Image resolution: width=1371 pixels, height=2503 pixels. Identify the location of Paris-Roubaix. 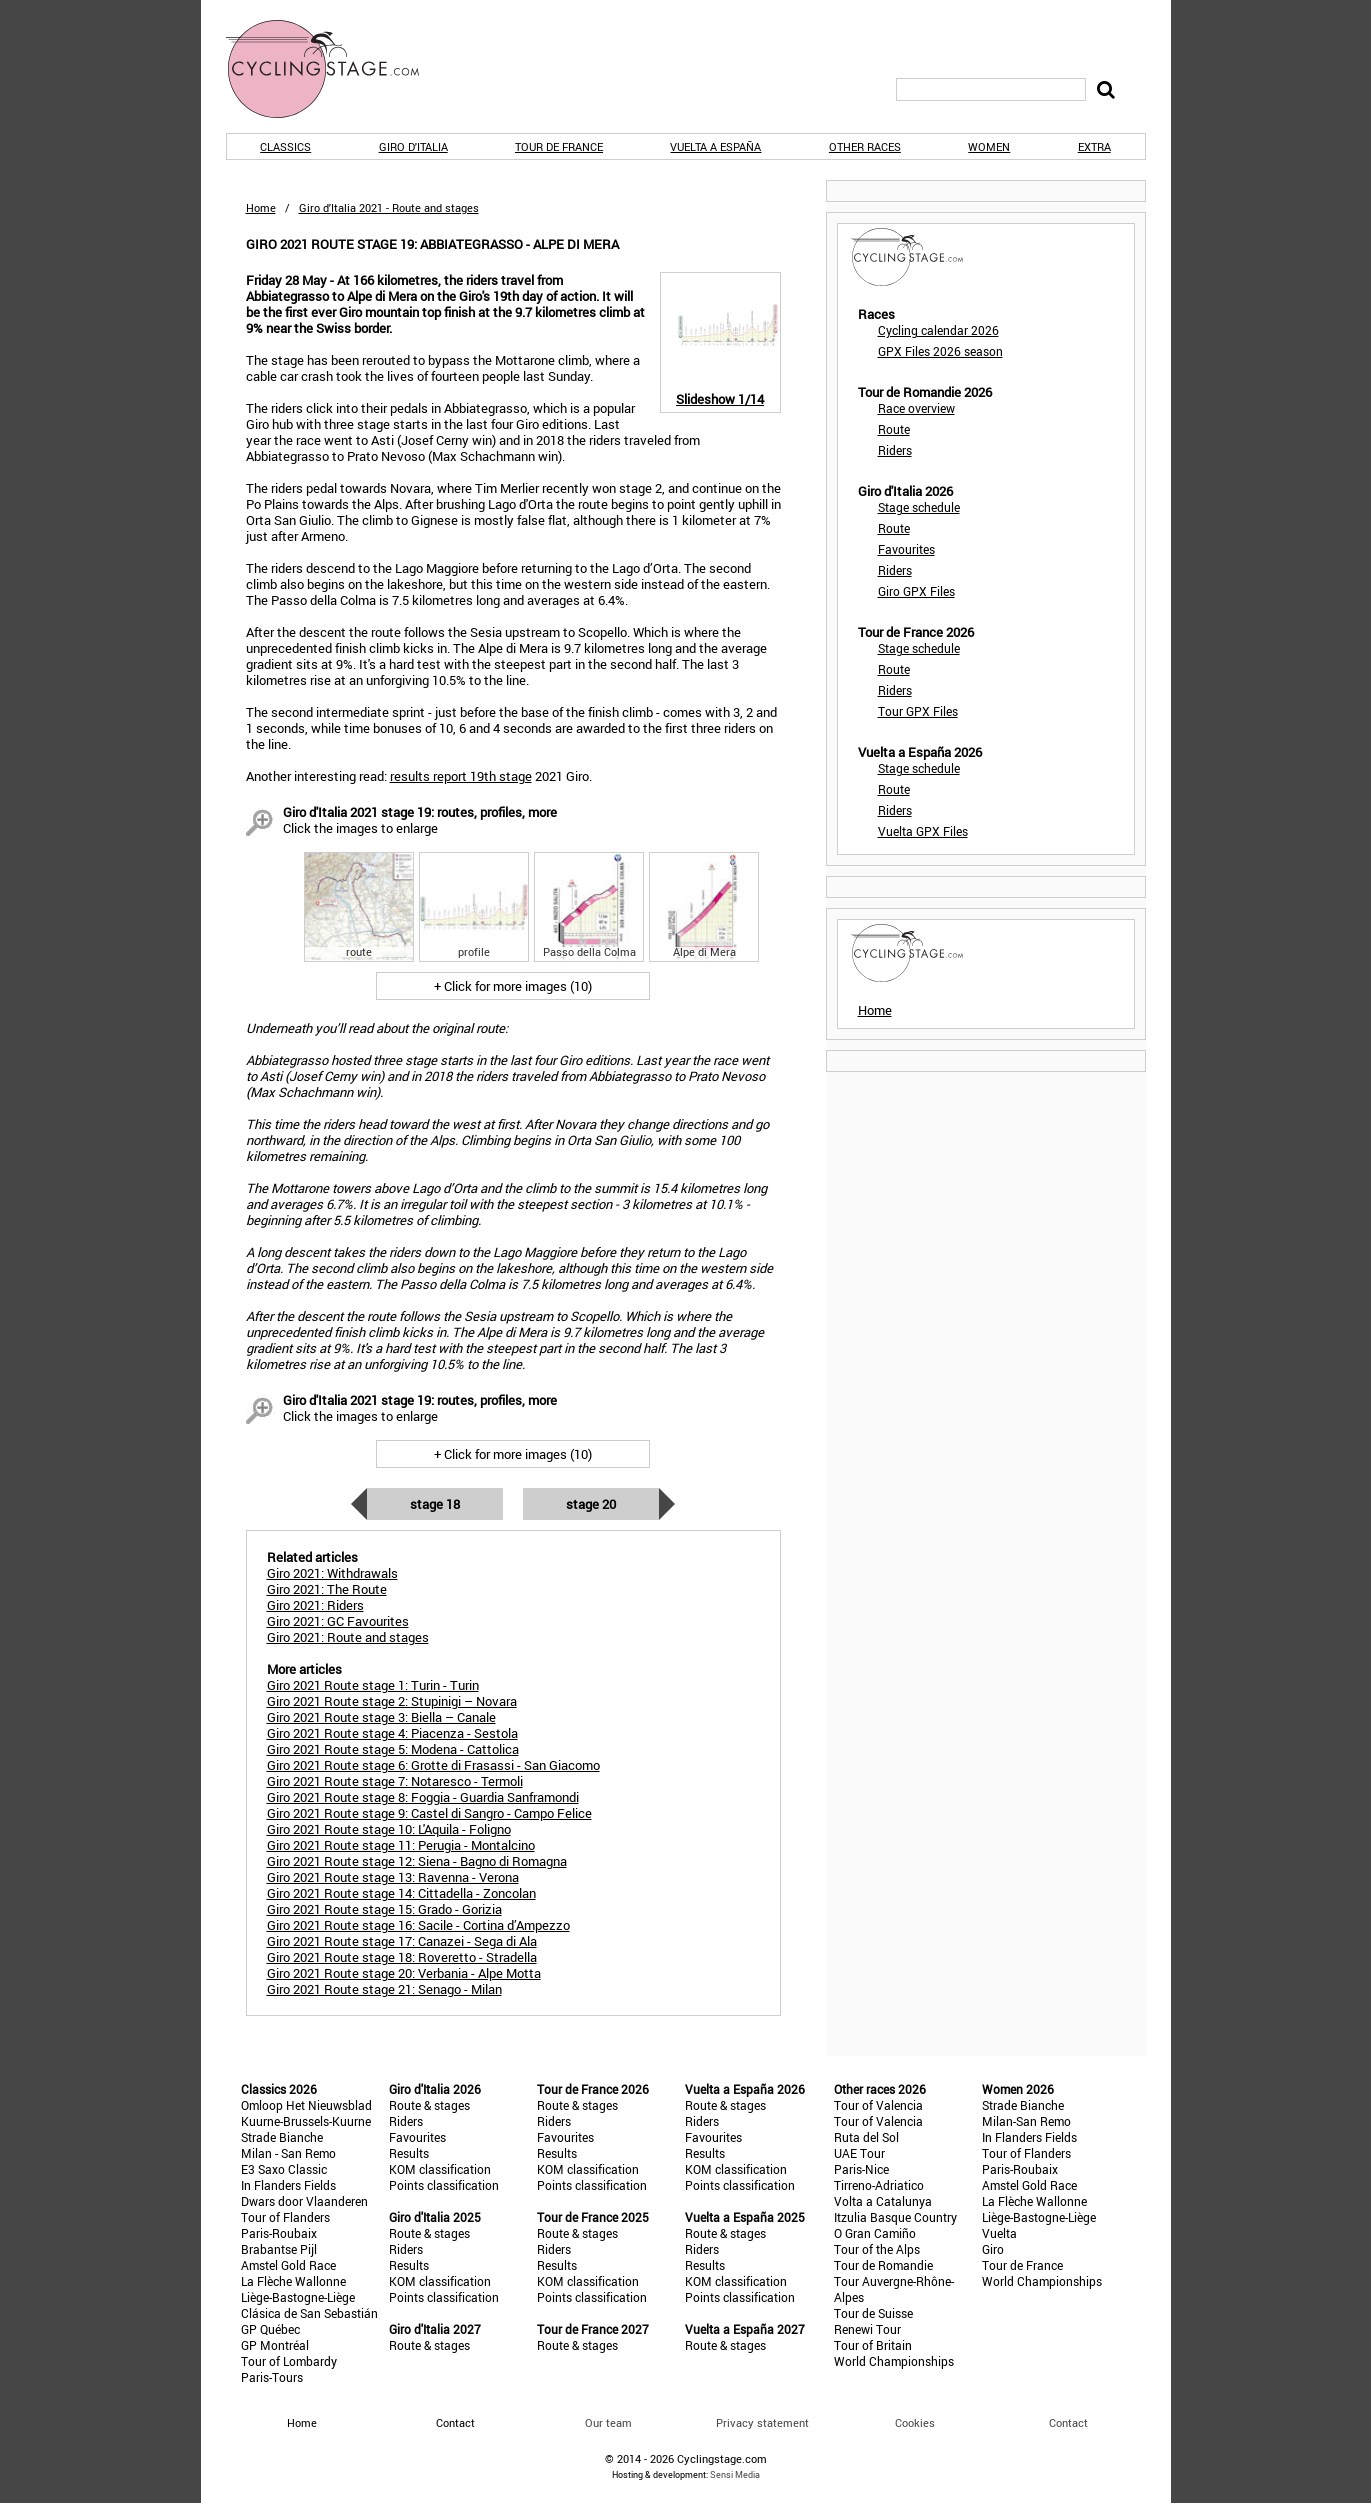
(279, 2233).